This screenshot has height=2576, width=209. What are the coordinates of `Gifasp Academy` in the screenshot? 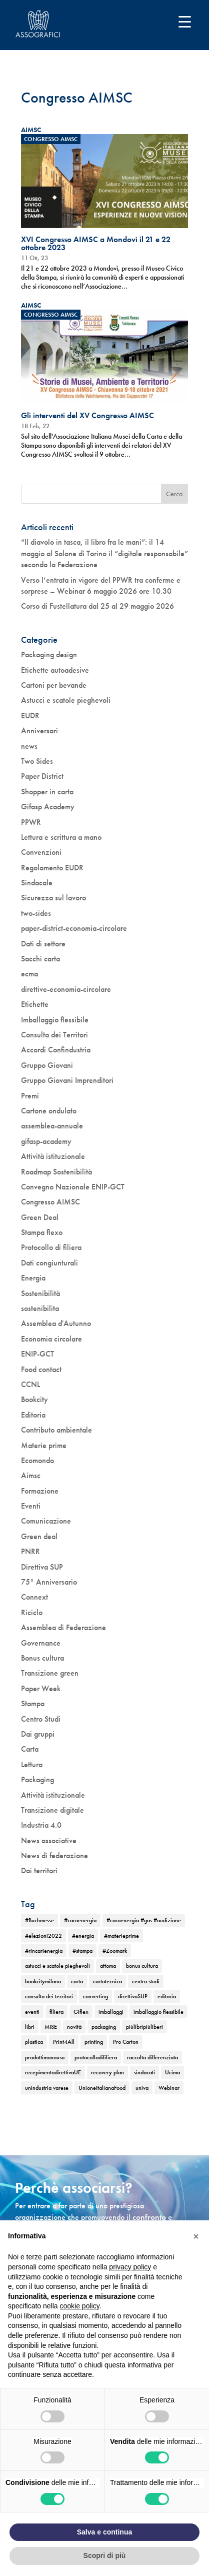 It's located at (47, 806).